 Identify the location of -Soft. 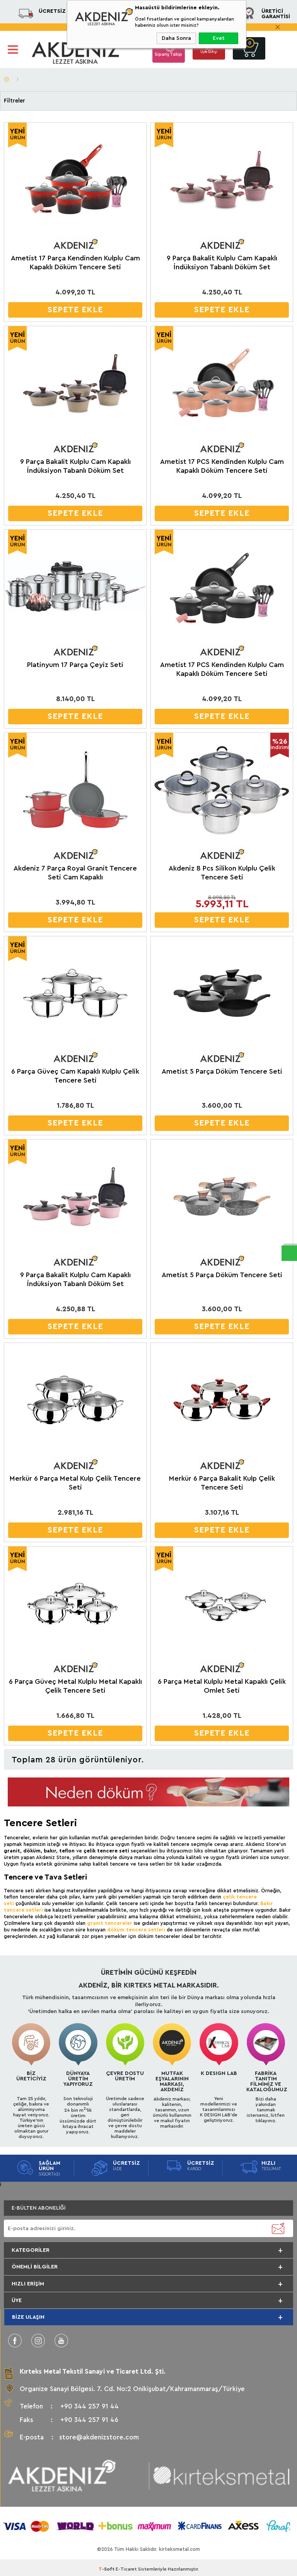
(107, 2566).